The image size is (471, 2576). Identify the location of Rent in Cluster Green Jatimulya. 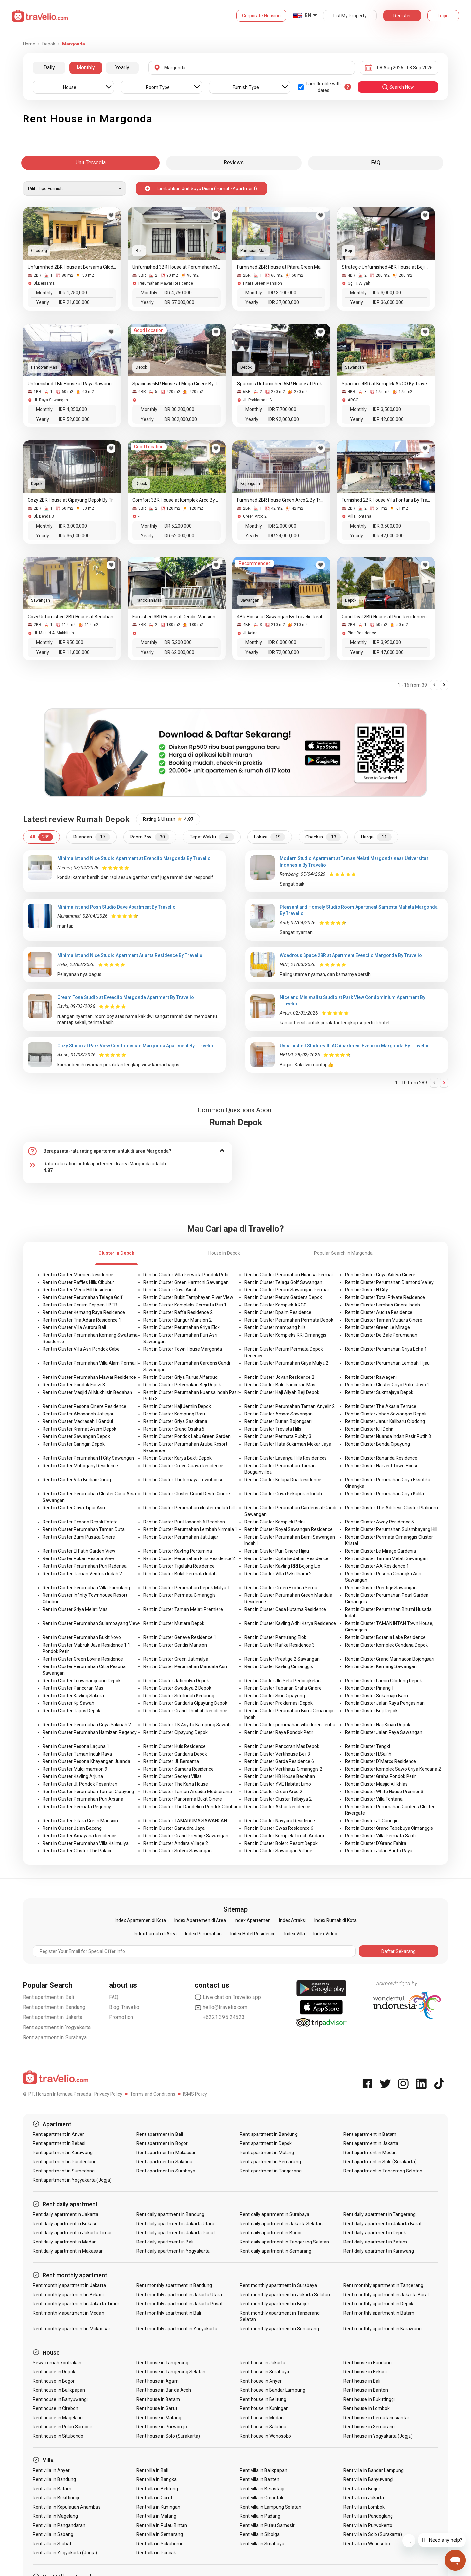
(175, 1659).